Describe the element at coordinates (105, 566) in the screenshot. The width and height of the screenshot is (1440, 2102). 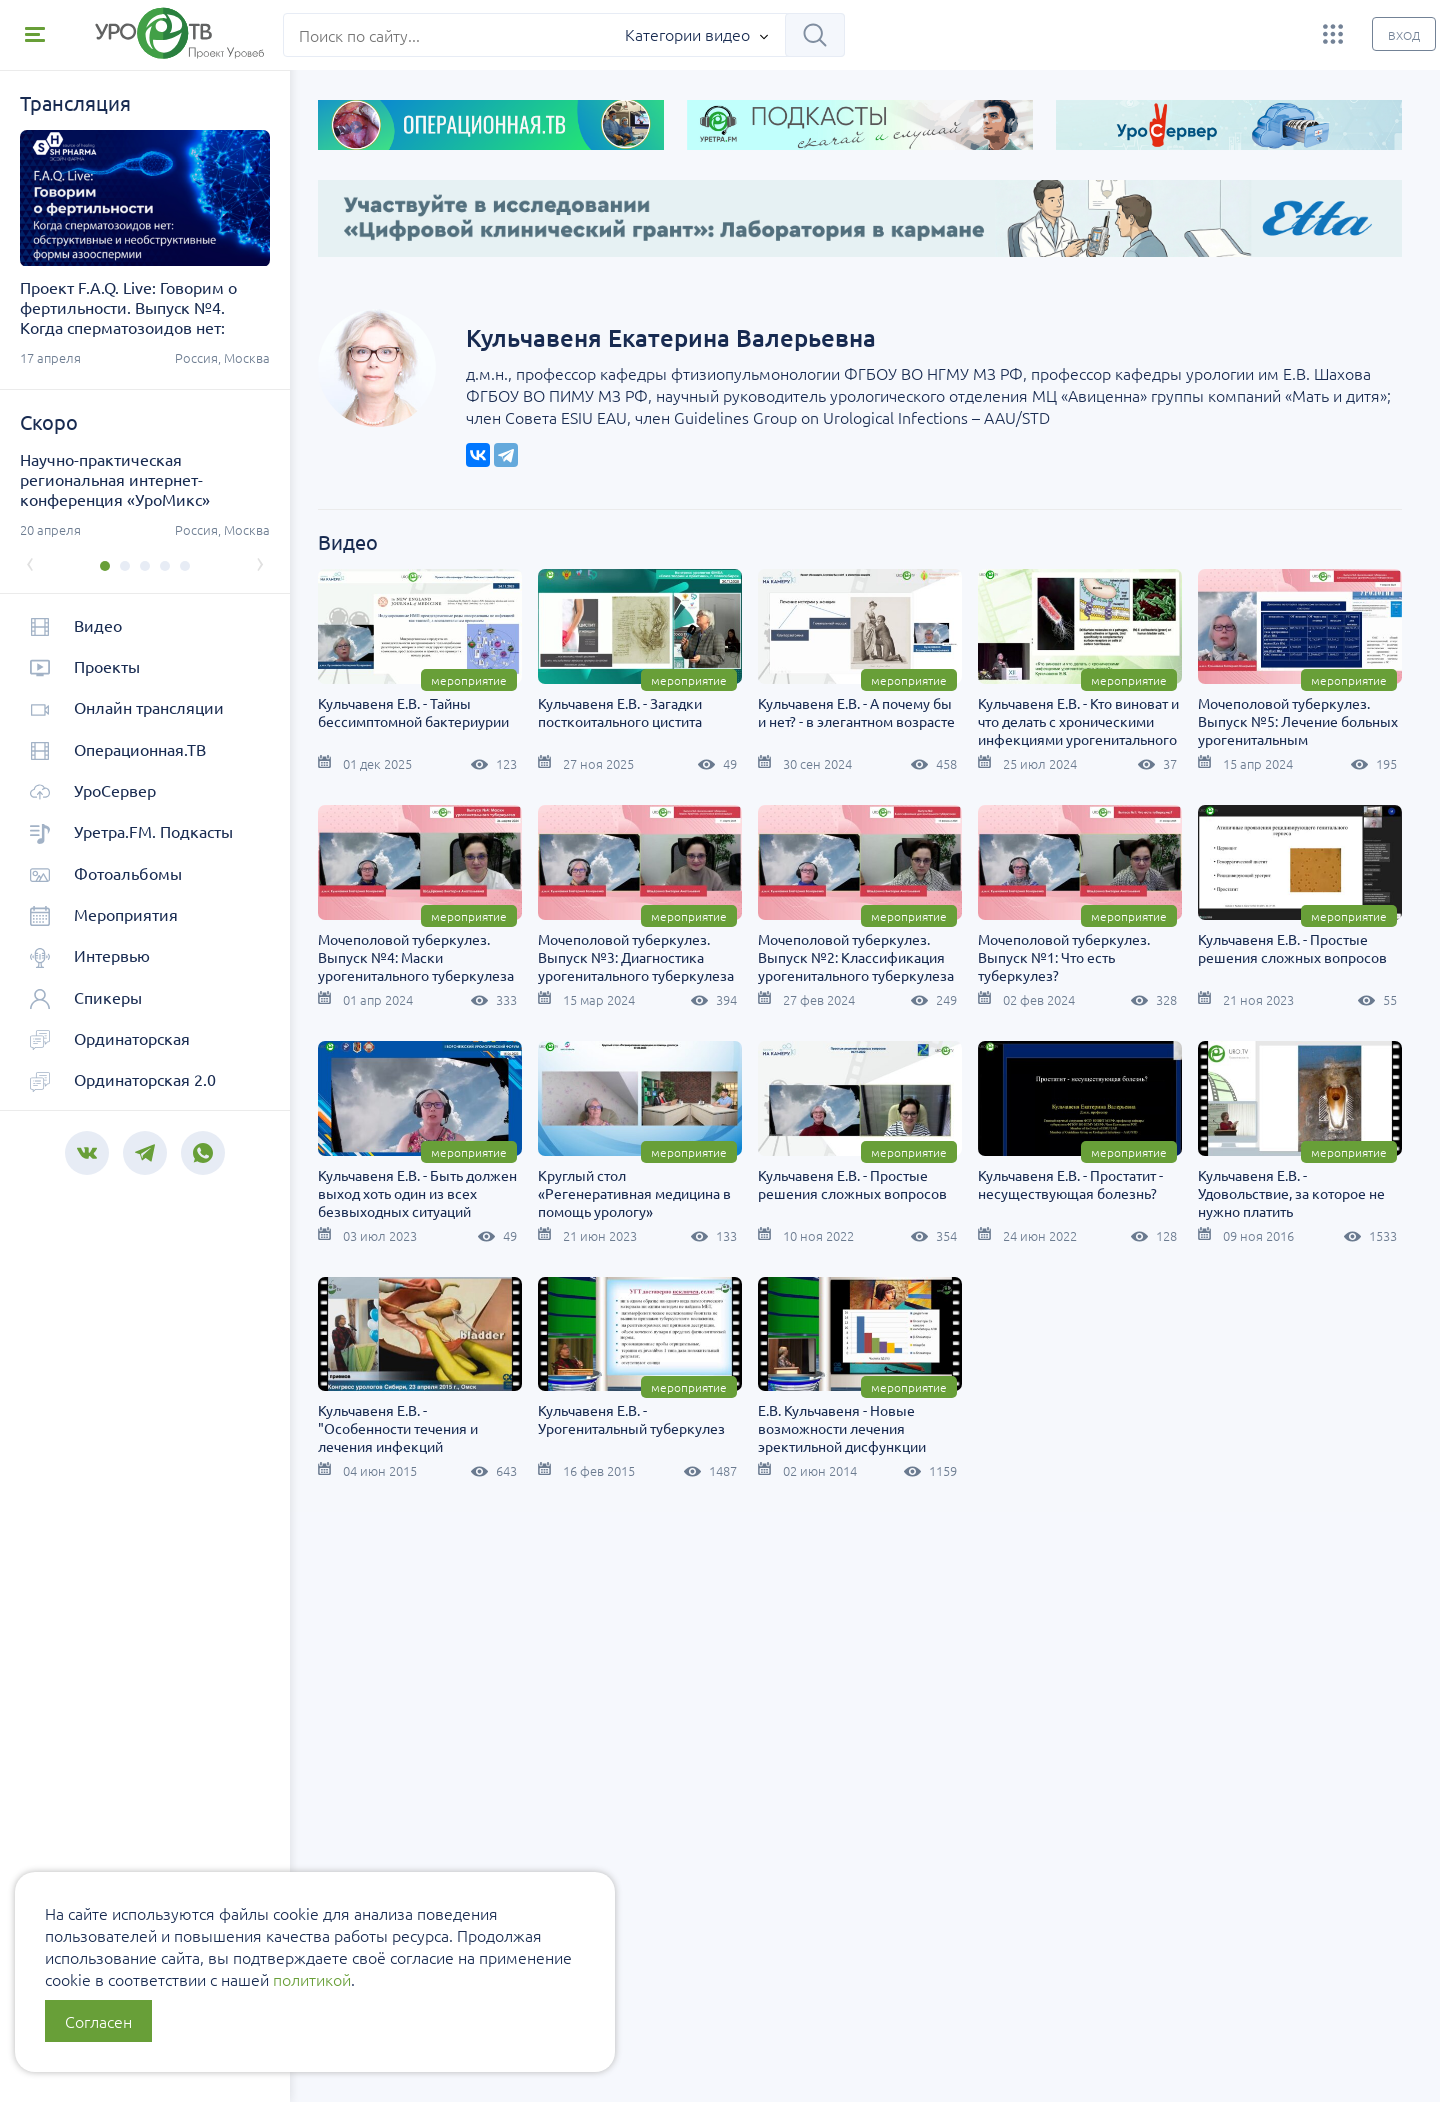
I see `[button]` at that location.